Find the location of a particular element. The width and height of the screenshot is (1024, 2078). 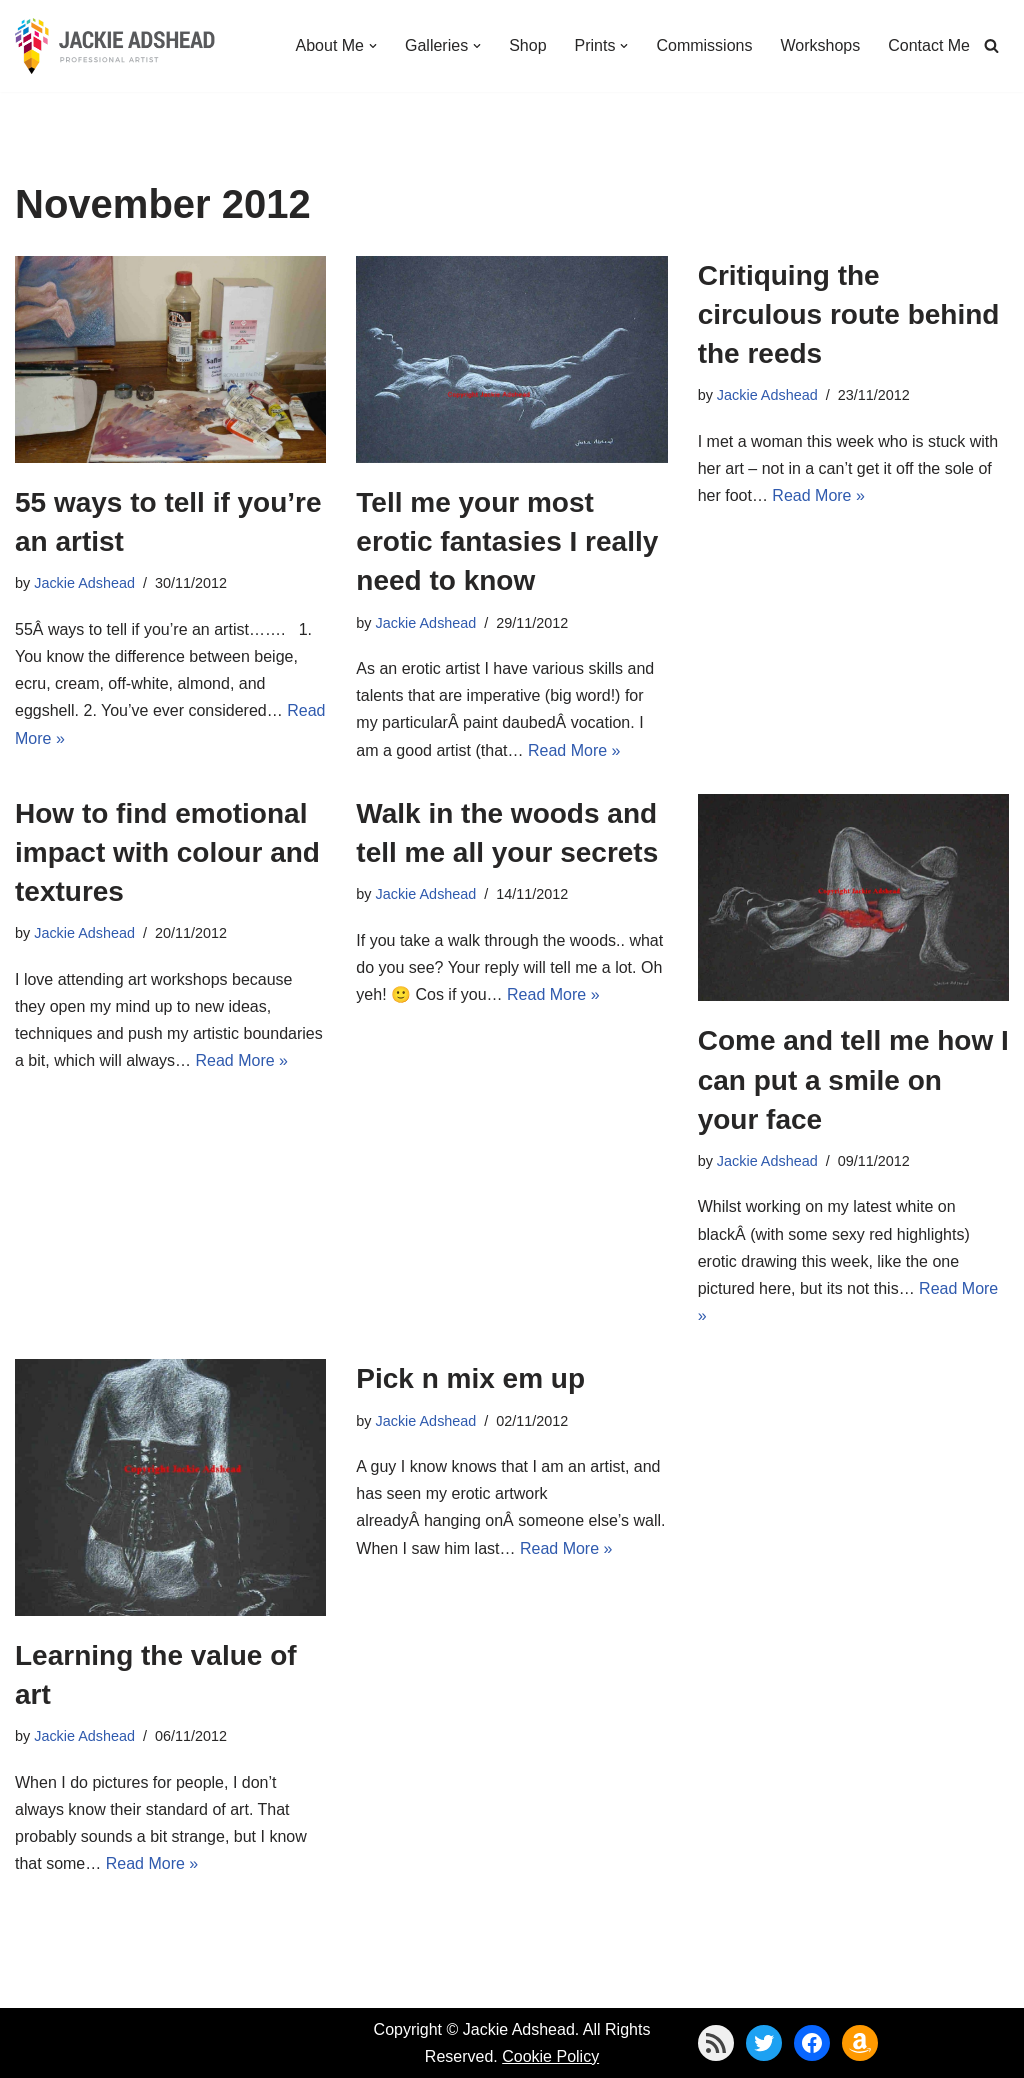

Contact Me is located at coordinates (929, 45).